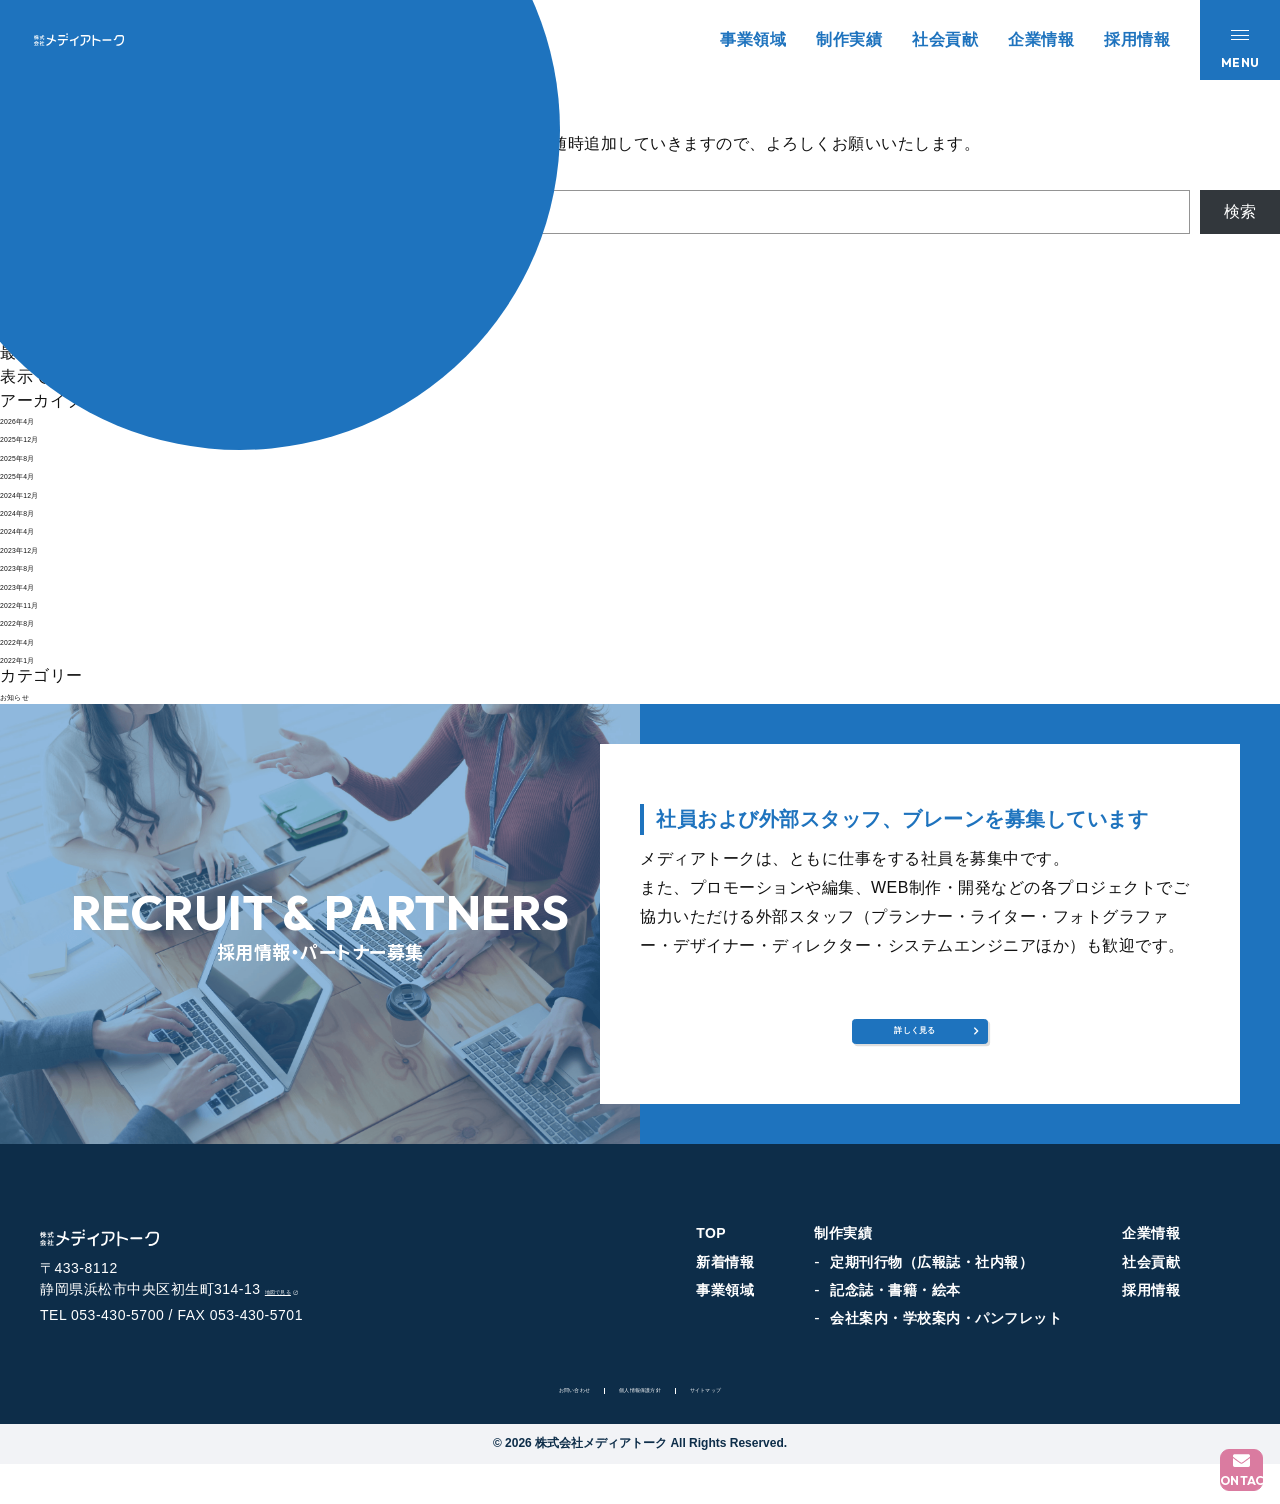 The width and height of the screenshot is (1280, 1504). Describe the element at coordinates (523, 1426) in the screenshot. I see `お問い合わせ` at that location.